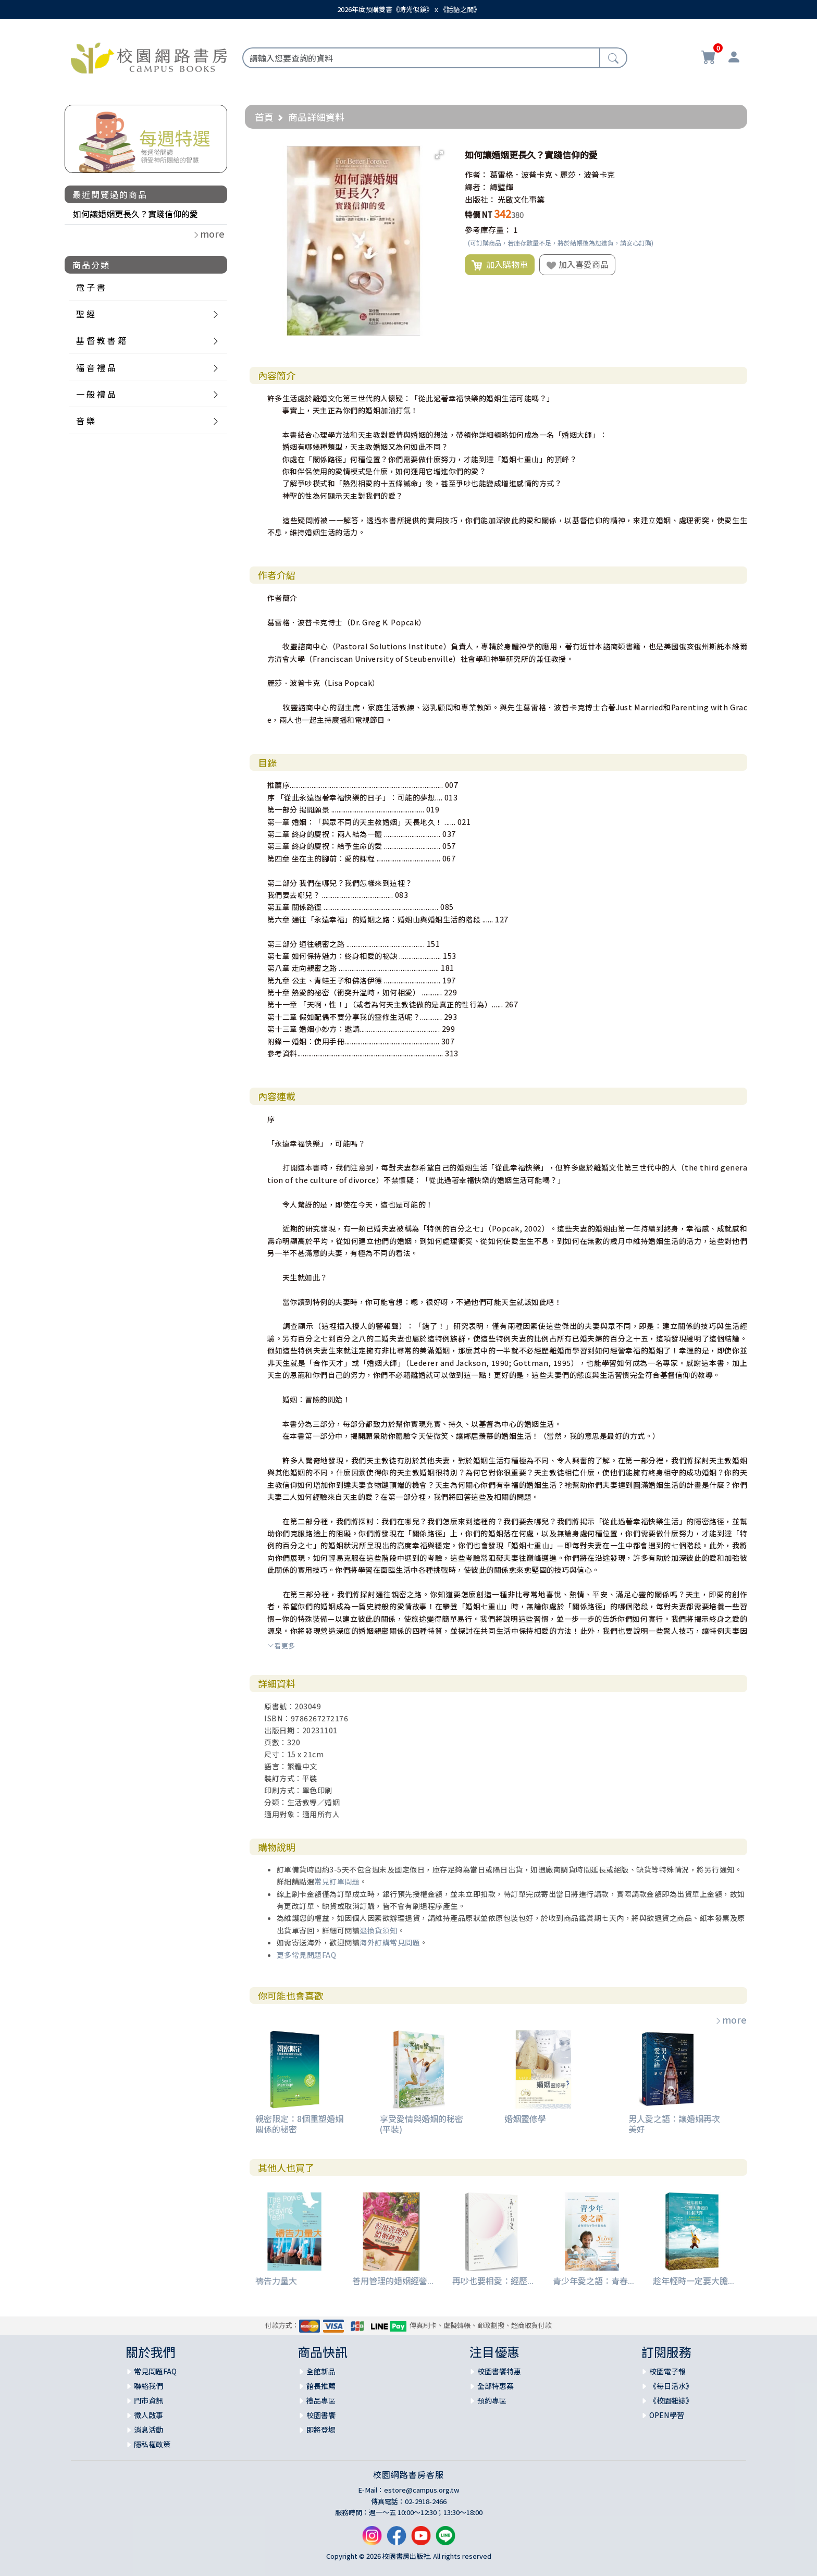 Image resolution: width=817 pixels, height=2576 pixels. I want to click on 館長推薦, so click(321, 2386).